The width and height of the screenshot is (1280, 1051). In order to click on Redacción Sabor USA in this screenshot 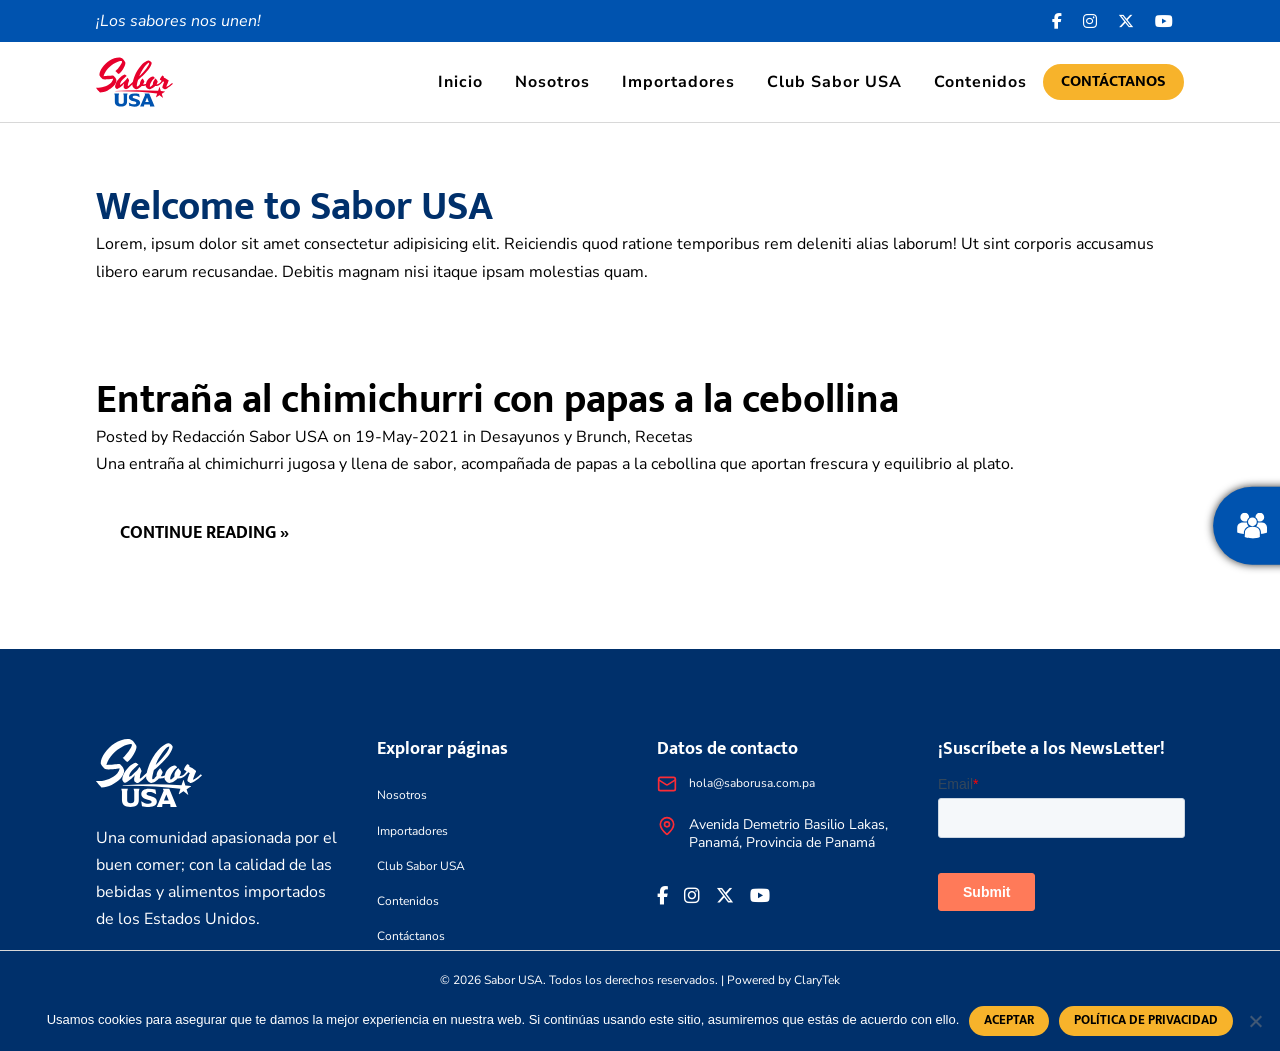, I will do `click(250, 437)`.